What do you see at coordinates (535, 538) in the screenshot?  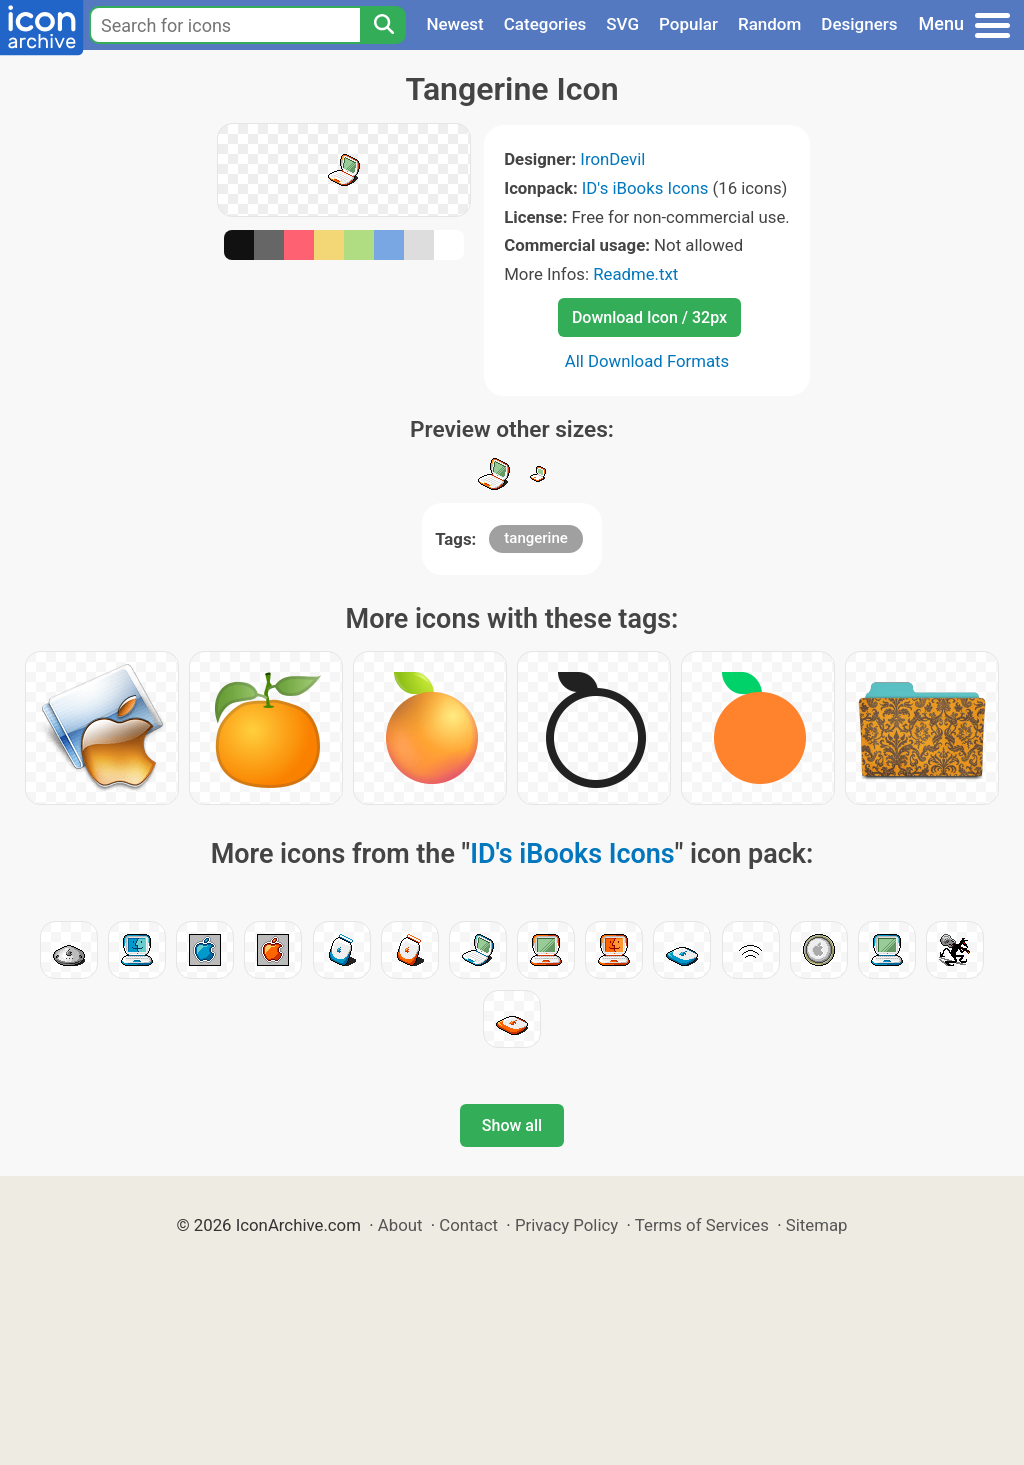 I see `tangerine` at bounding box center [535, 538].